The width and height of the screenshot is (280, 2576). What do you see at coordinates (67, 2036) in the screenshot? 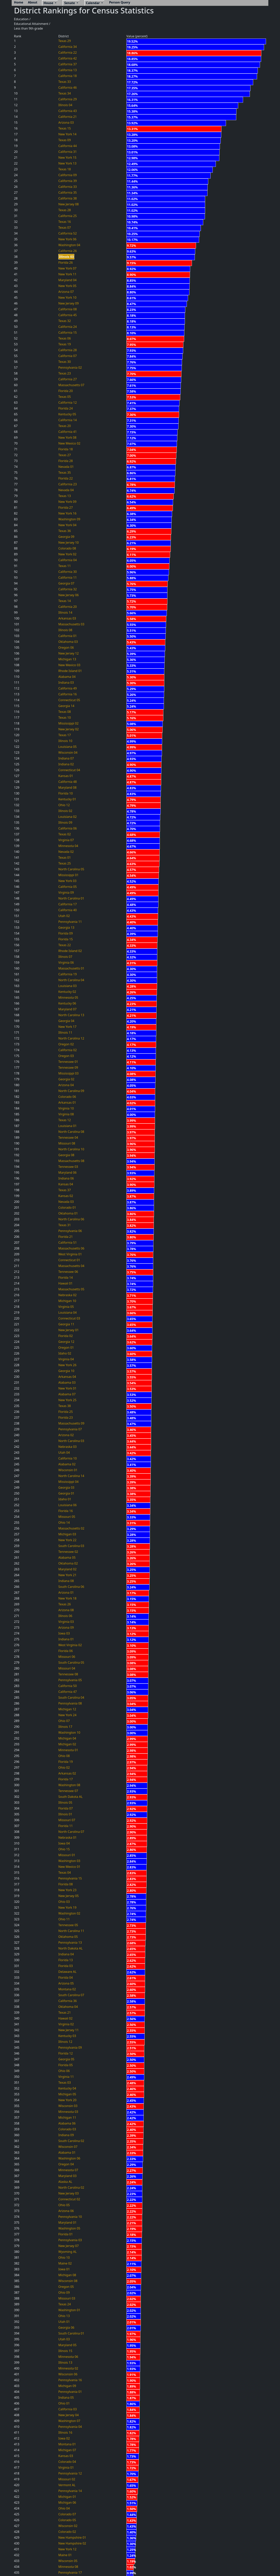
I see `Kentucky 03` at bounding box center [67, 2036].